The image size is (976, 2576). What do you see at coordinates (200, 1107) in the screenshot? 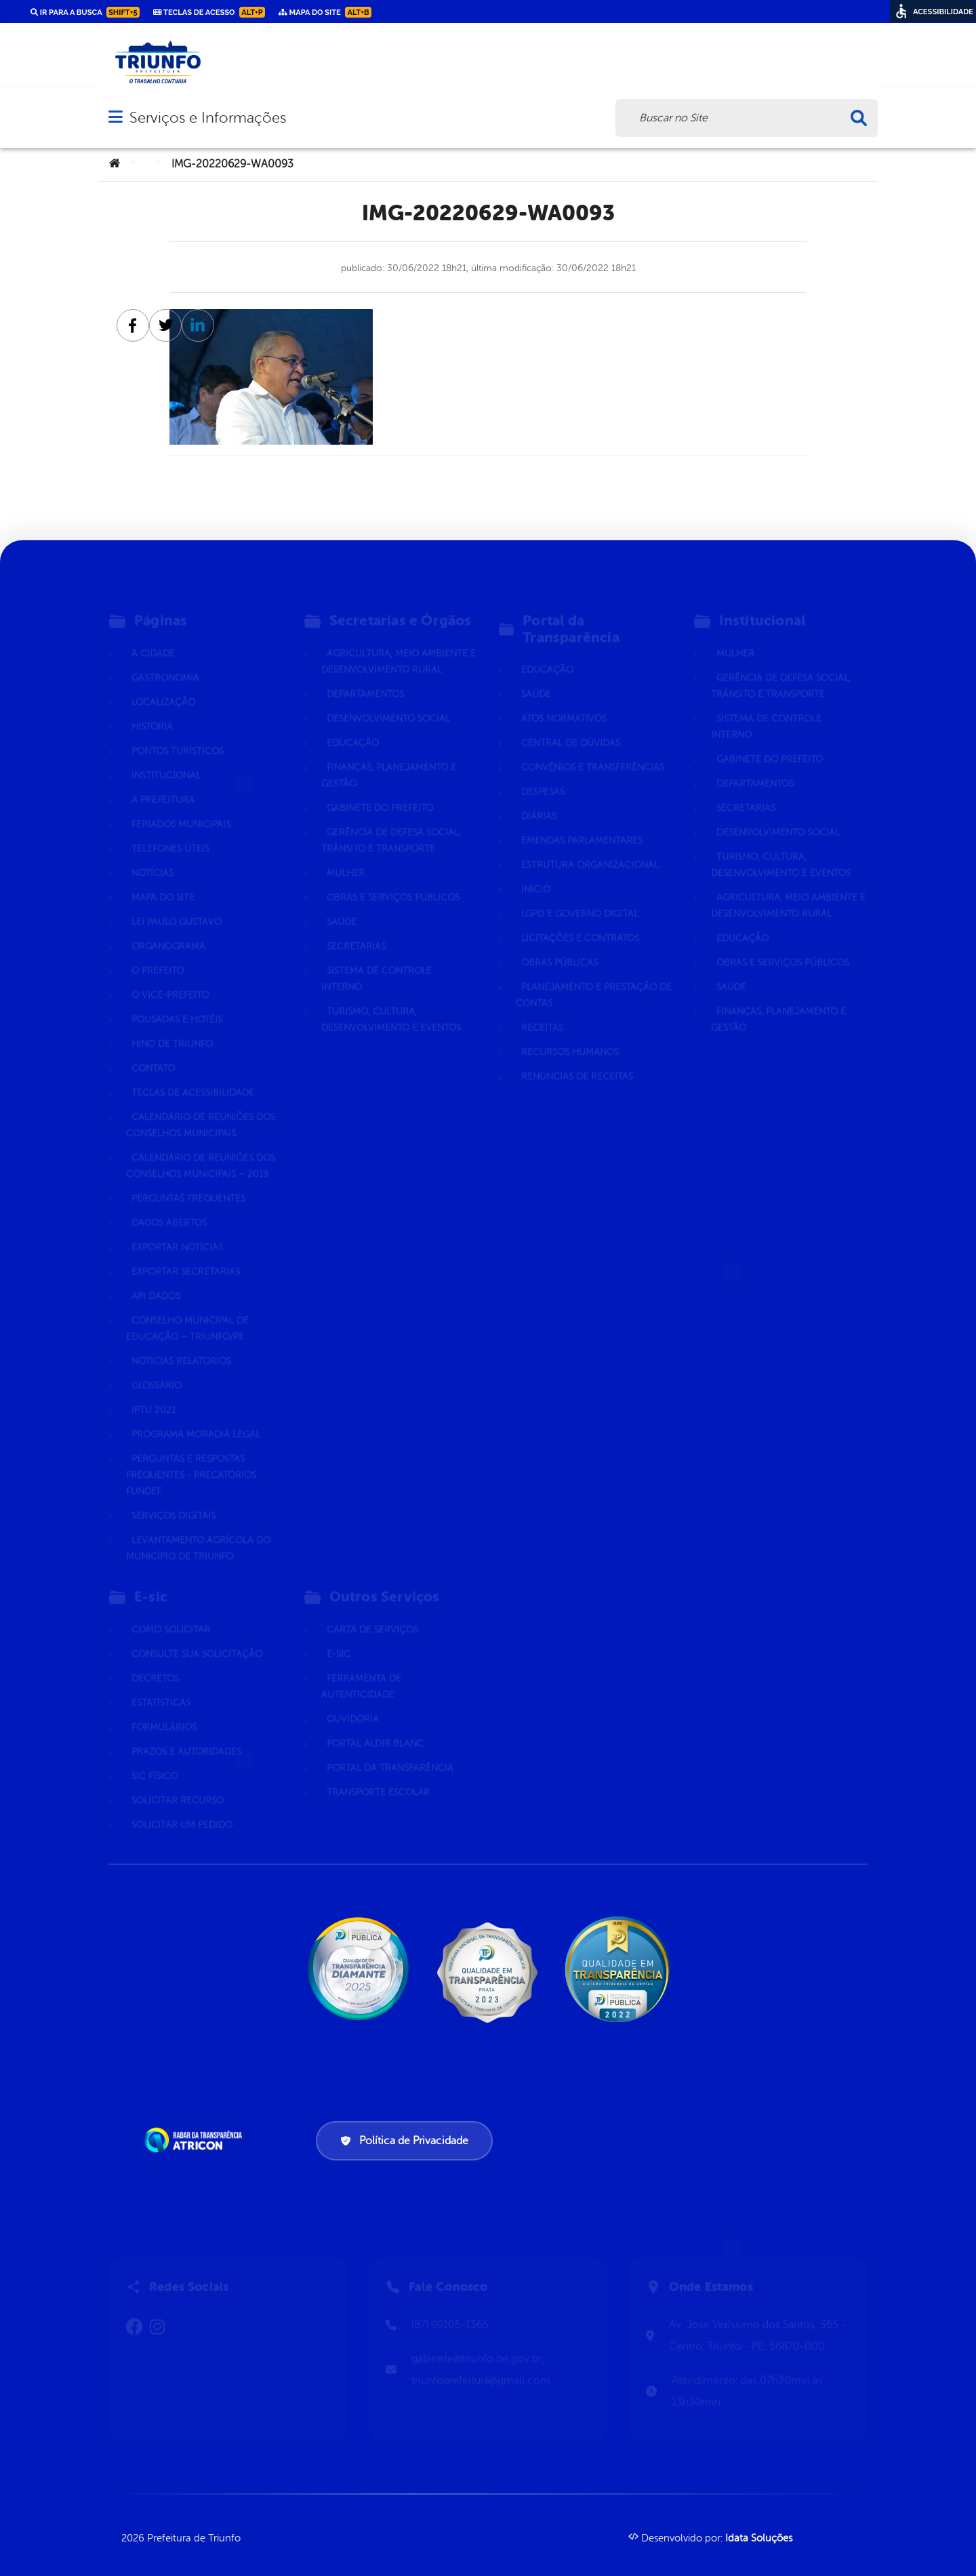
I see `Calendário de Reuniões dos Conselhos Municipais` at bounding box center [200, 1107].